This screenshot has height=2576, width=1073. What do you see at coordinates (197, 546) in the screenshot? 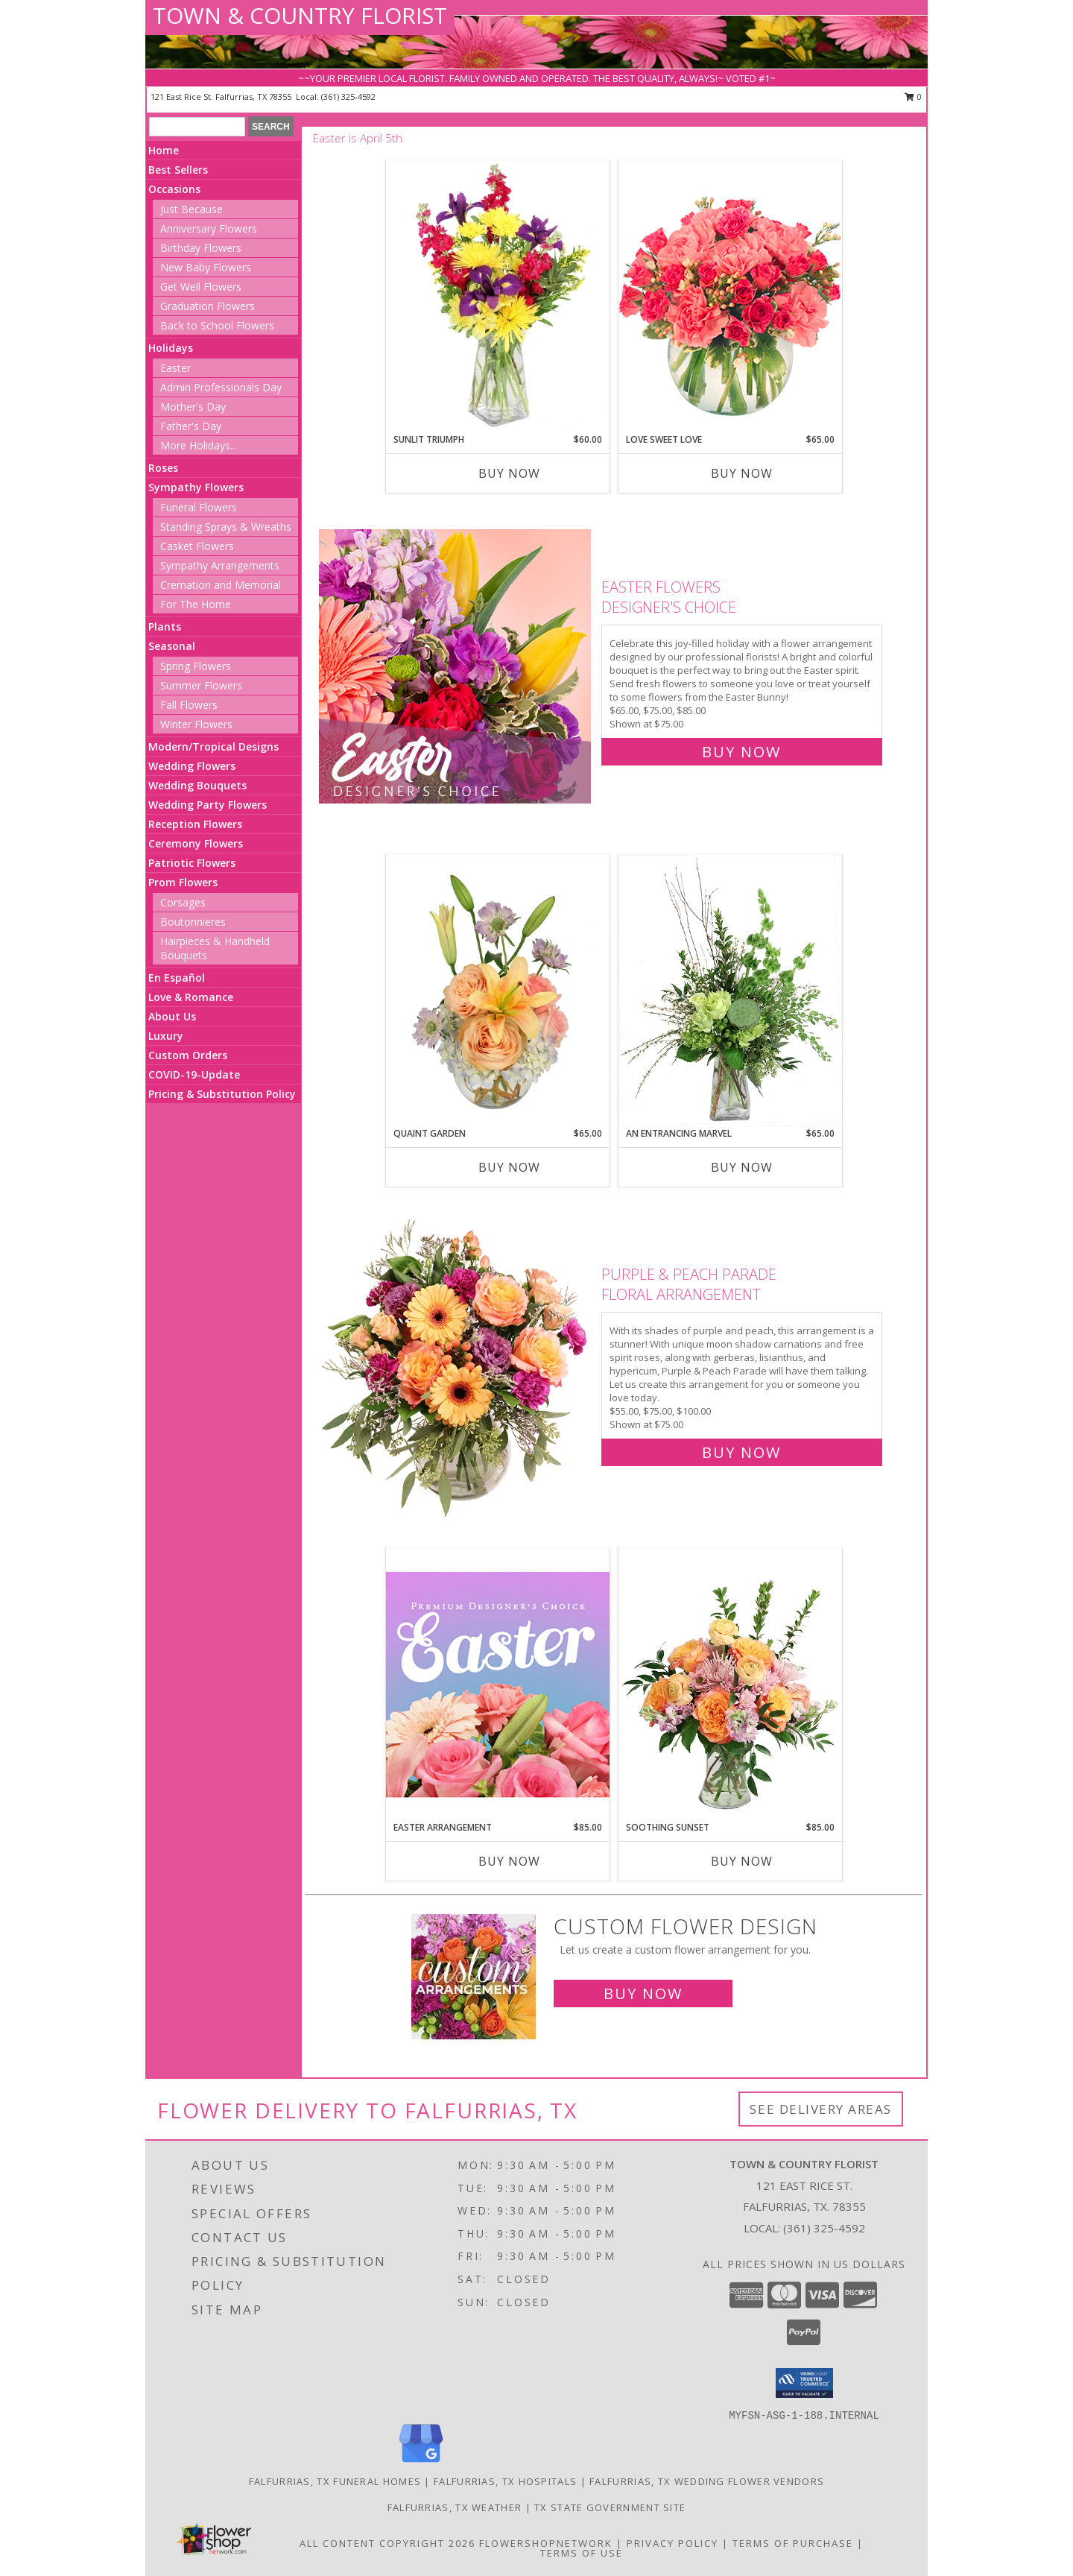
I see `Casket Flowers` at bounding box center [197, 546].